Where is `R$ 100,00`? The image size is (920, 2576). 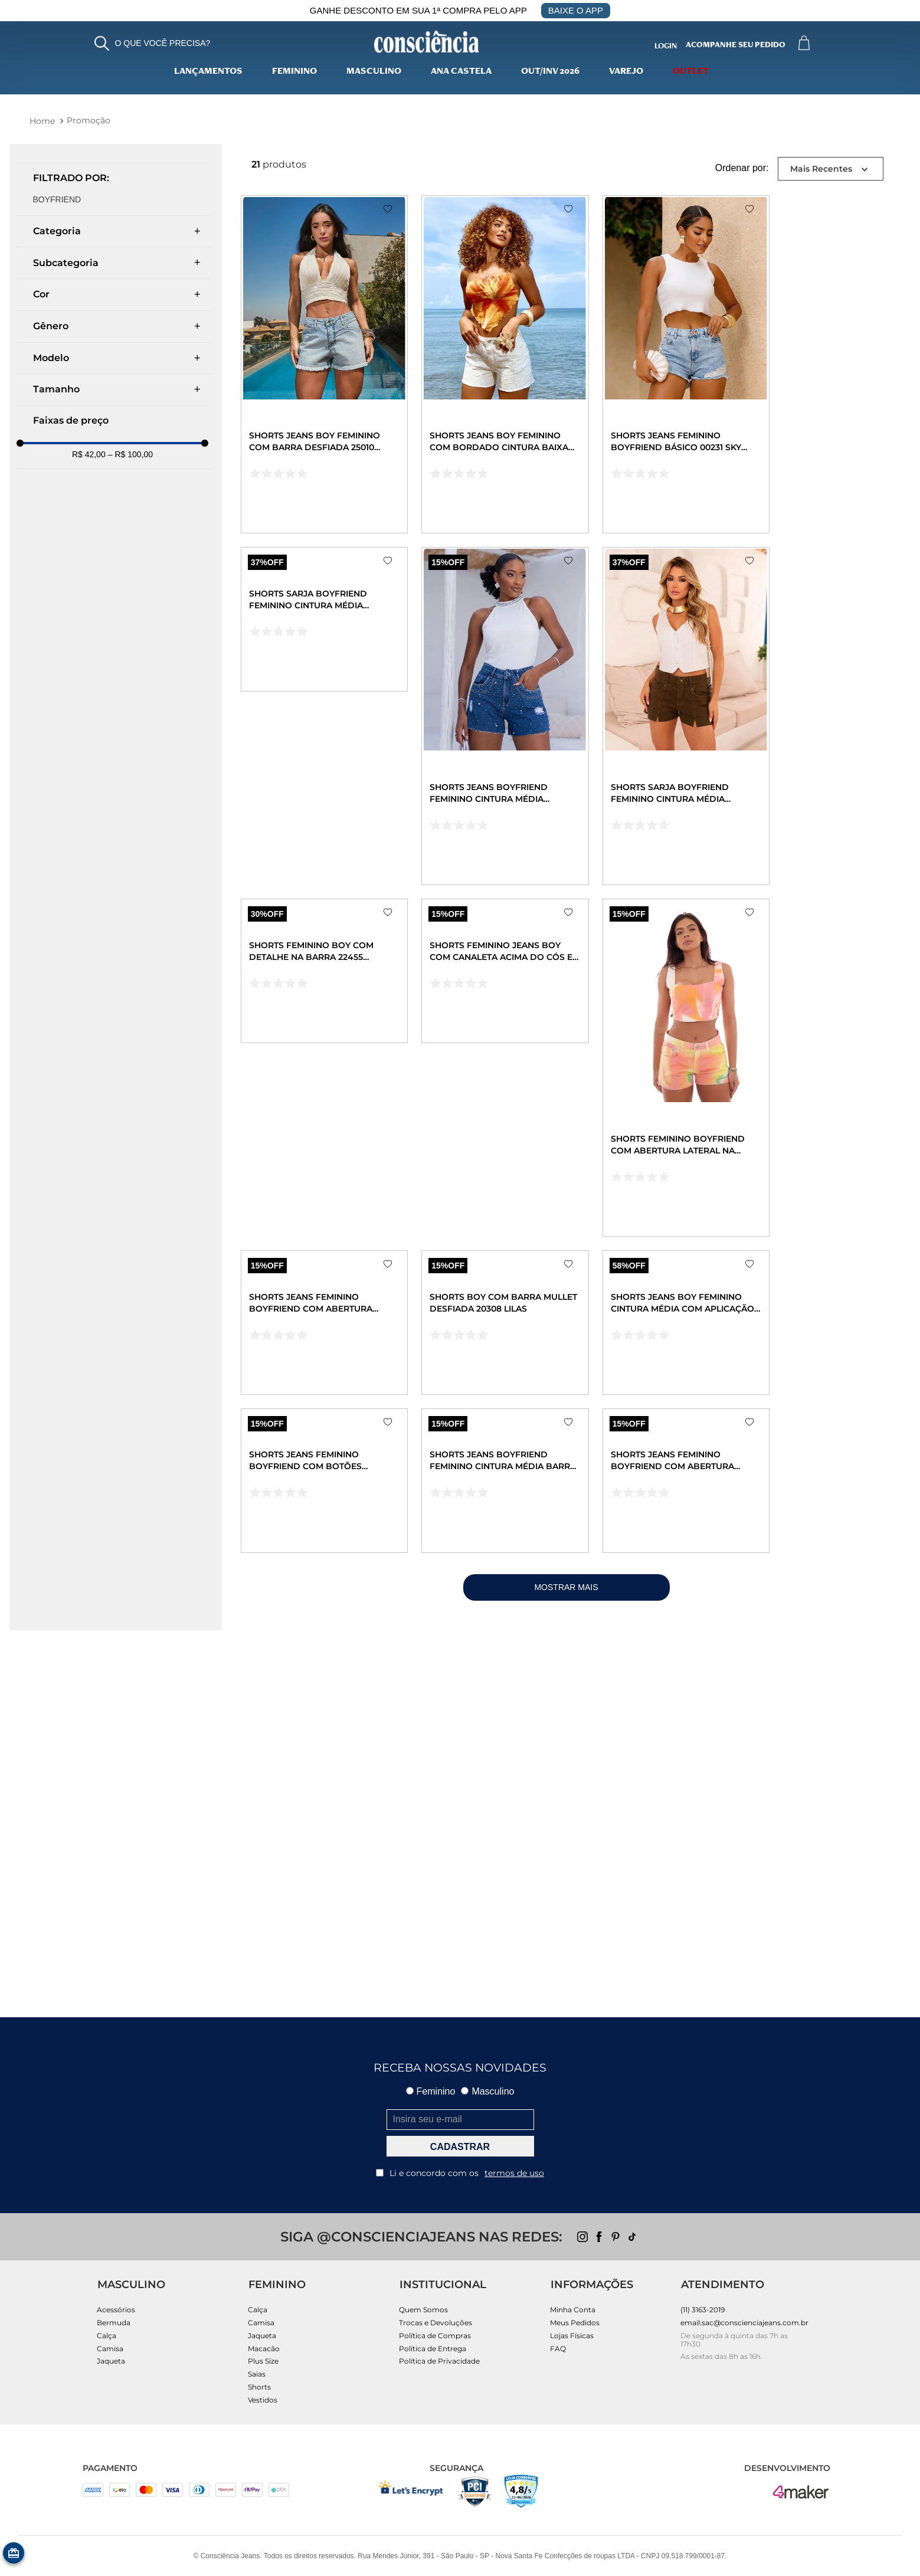
R$ 100,00 is located at coordinates (130, 454).